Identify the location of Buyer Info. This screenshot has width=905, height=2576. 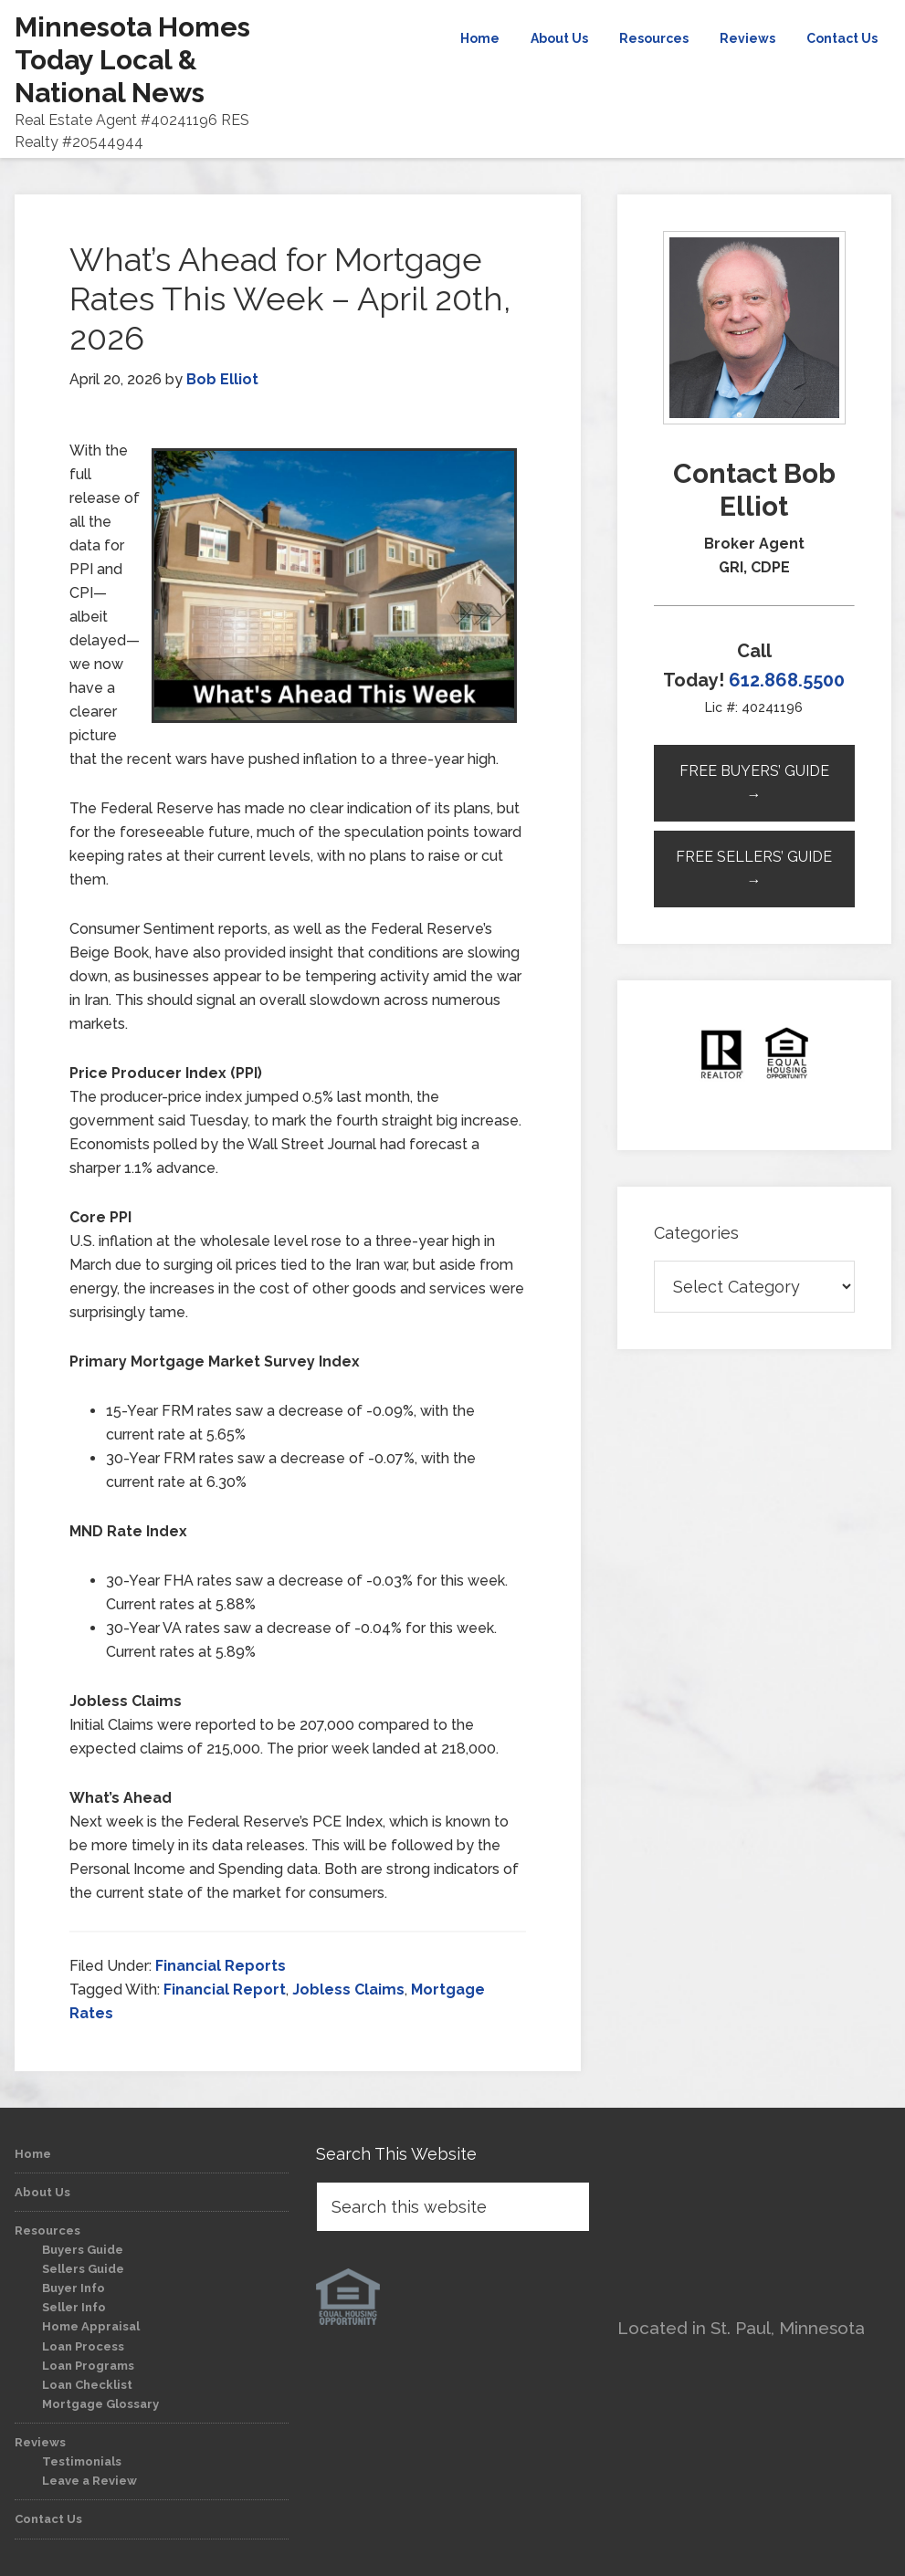
(73, 2288).